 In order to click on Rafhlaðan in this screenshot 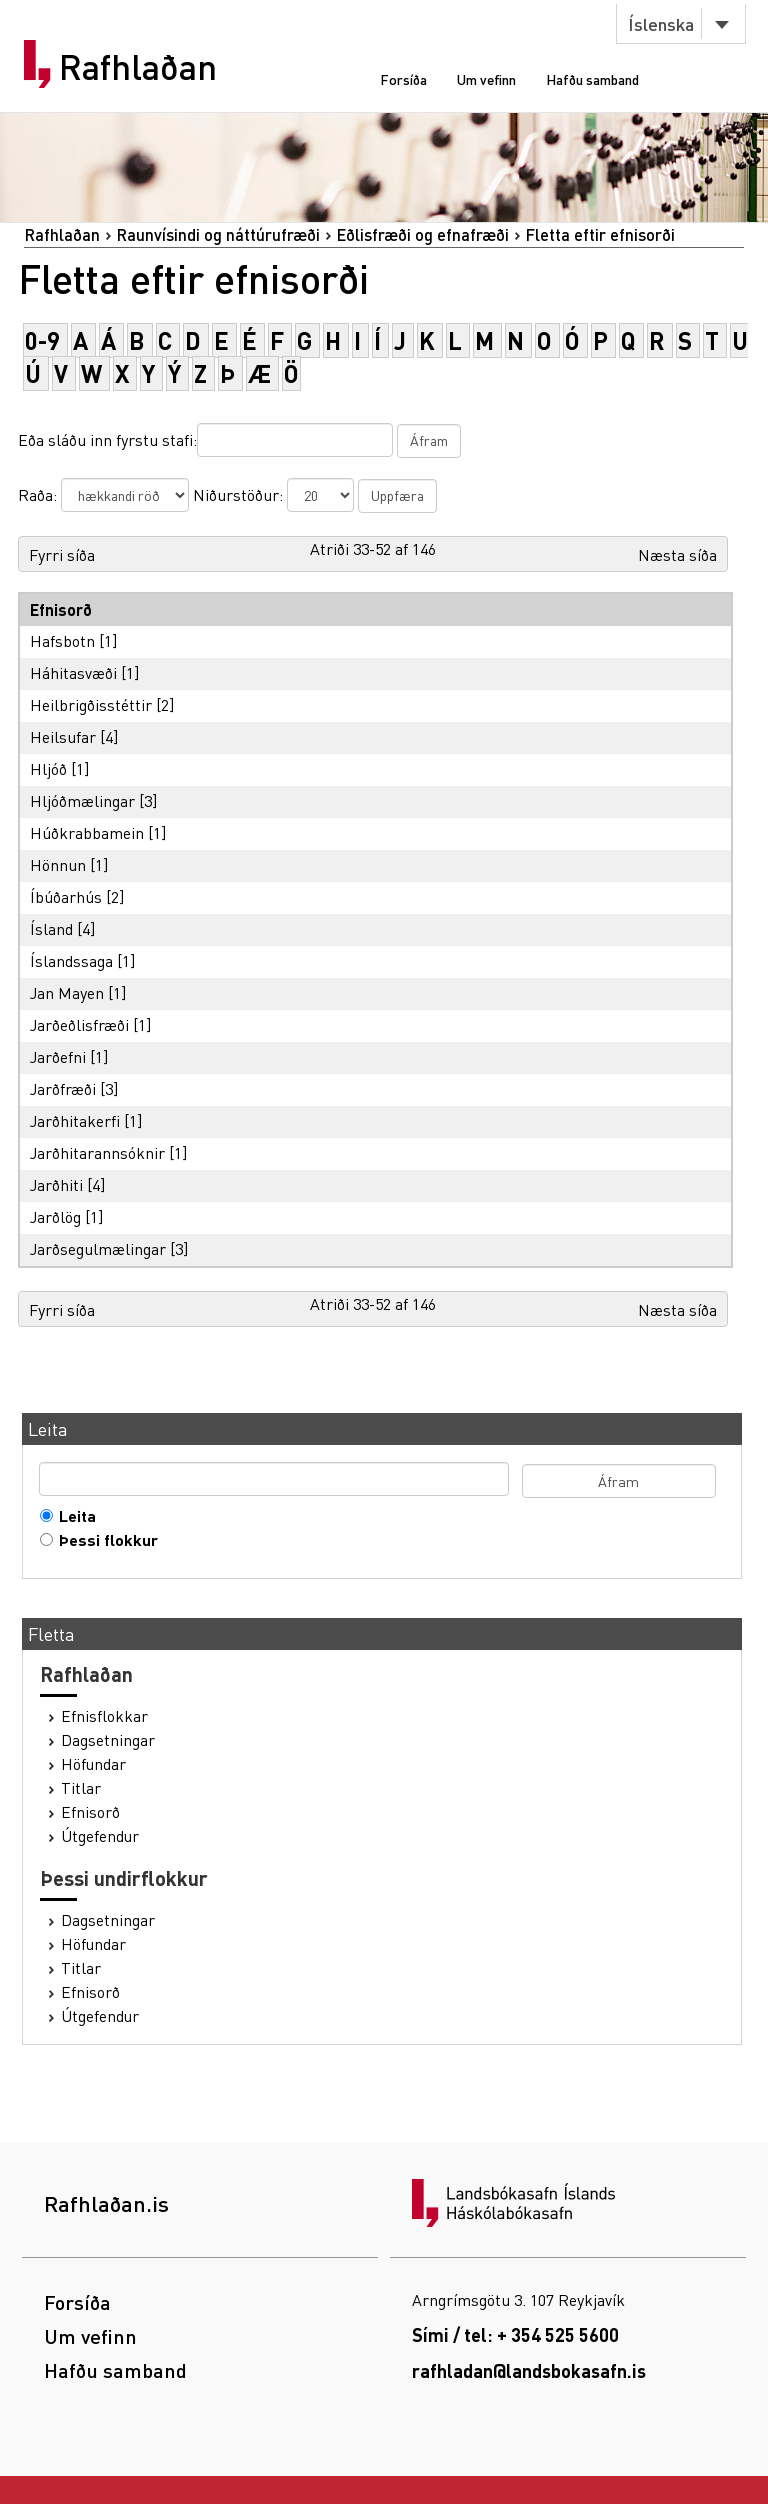, I will do `click(138, 67)`.